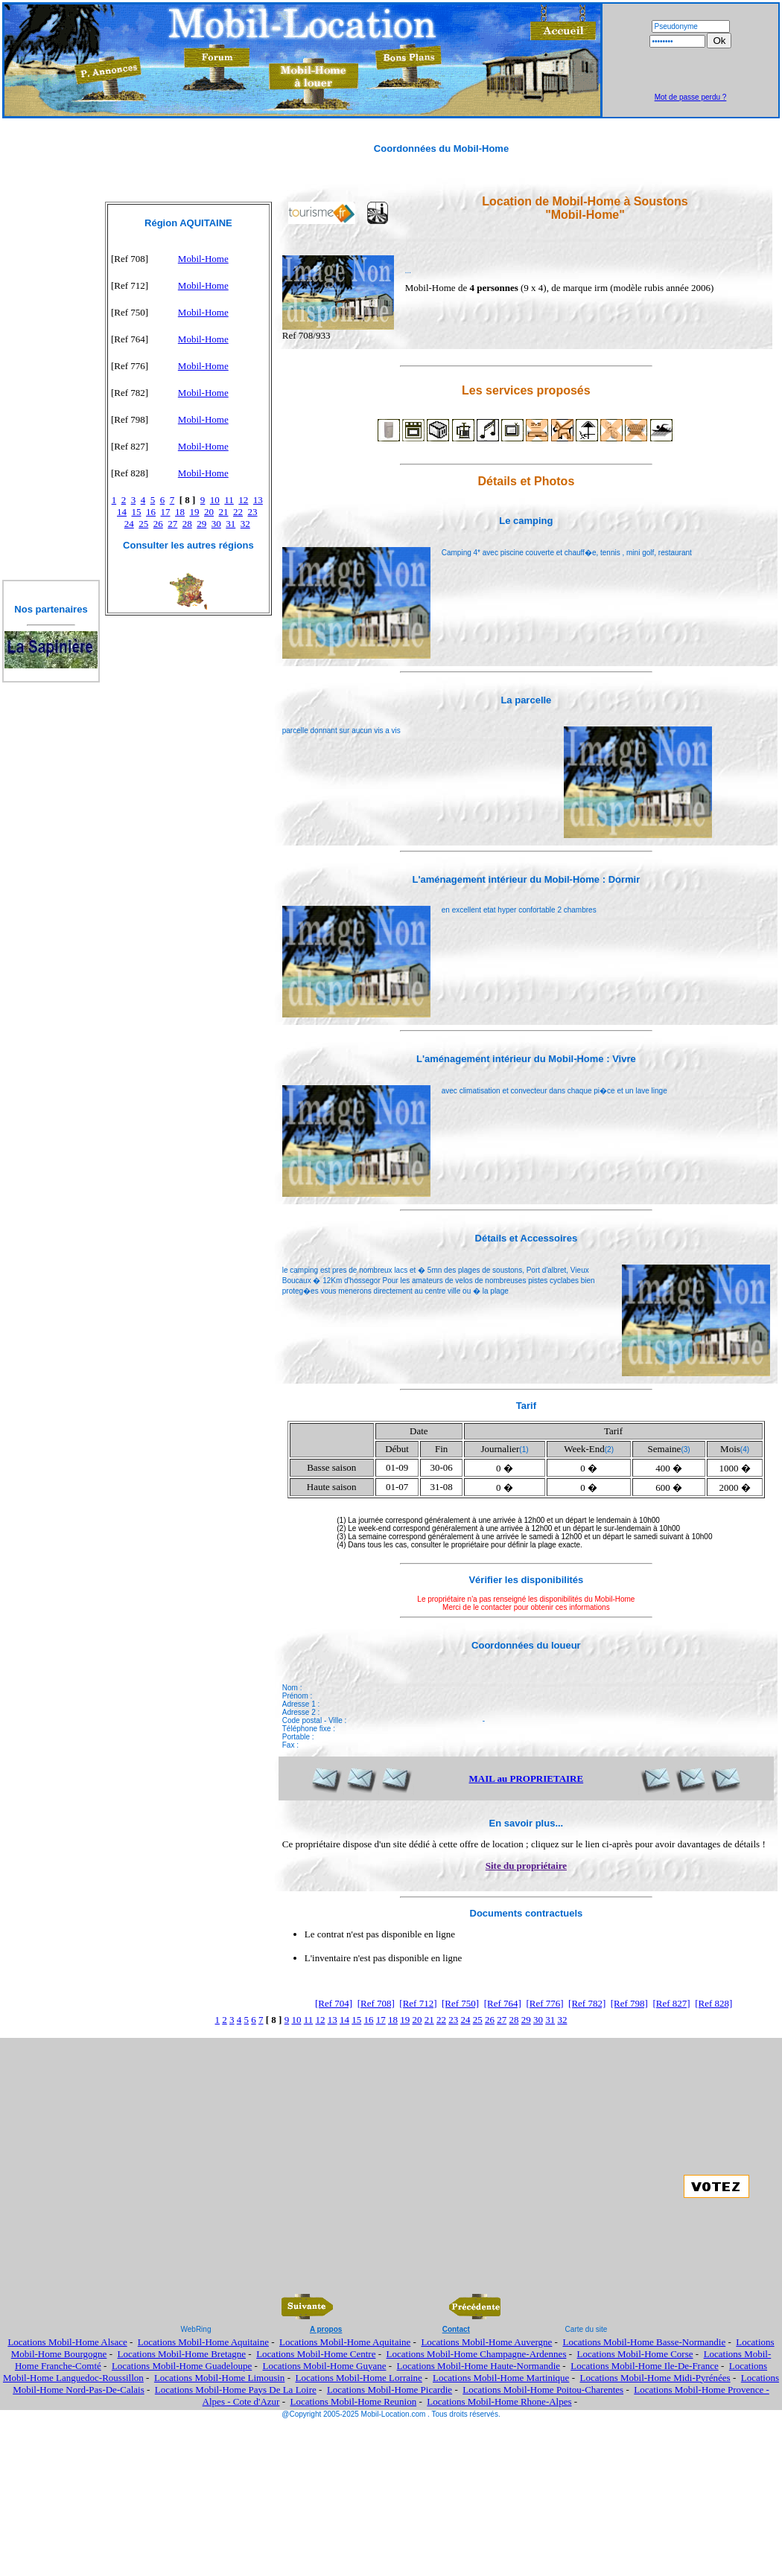  What do you see at coordinates (151, 511) in the screenshot?
I see `16` at bounding box center [151, 511].